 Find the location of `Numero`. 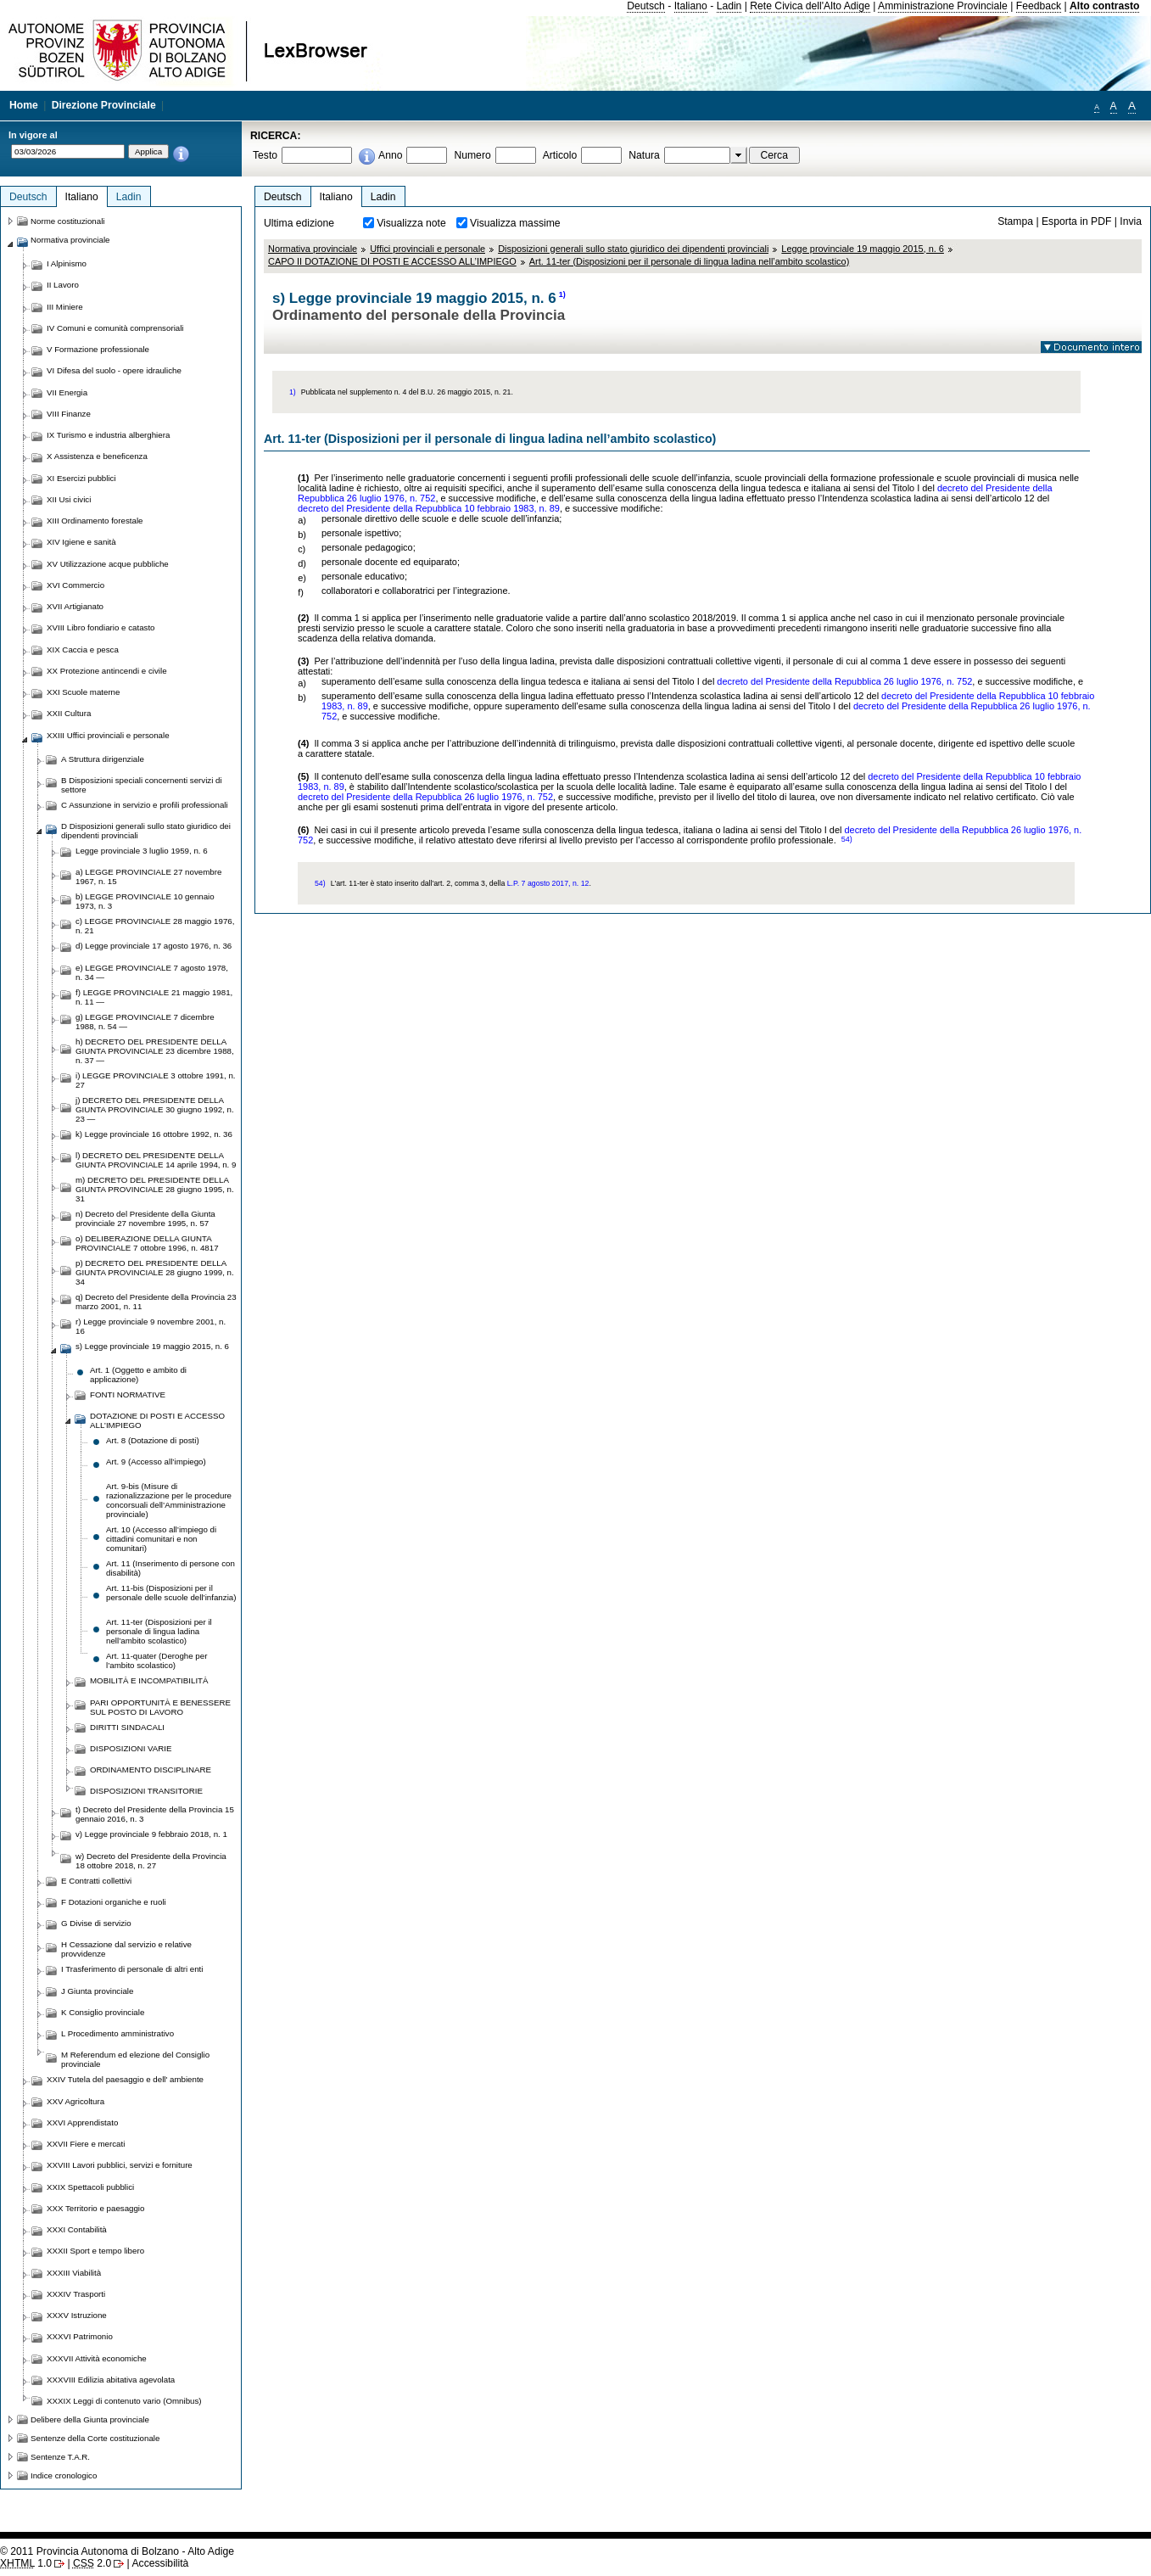

Numero is located at coordinates (472, 155).